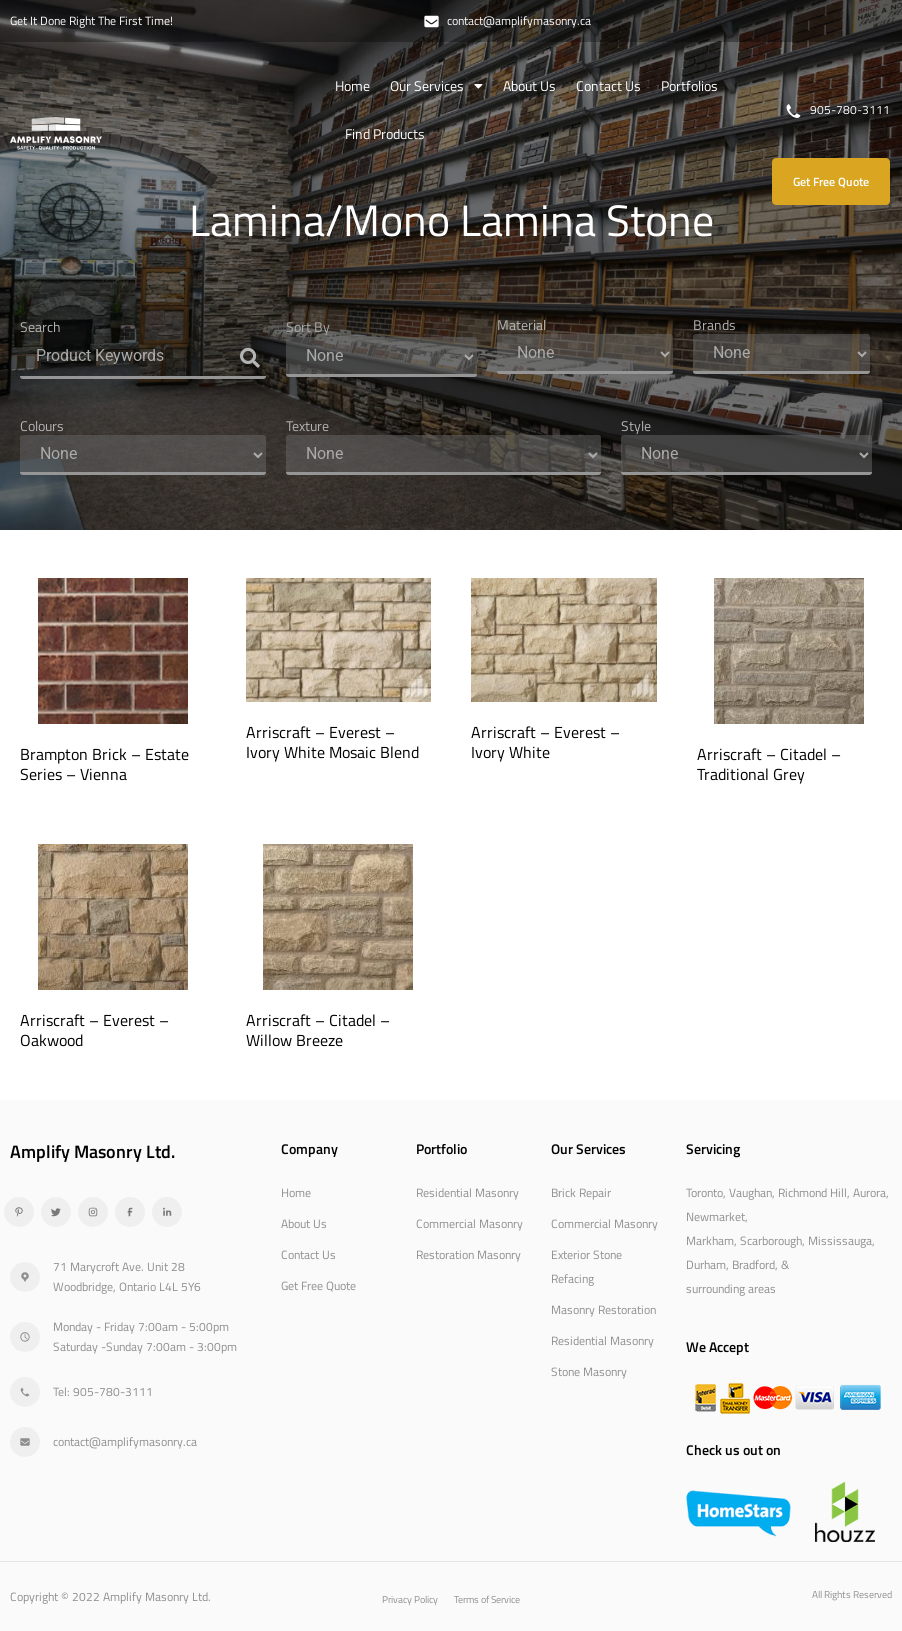 This screenshot has width=902, height=1631. What do you see at coordinates (469, 1223) in the screenshot?
I see `Commercial Masonry` at bounding box center [469, 1223].